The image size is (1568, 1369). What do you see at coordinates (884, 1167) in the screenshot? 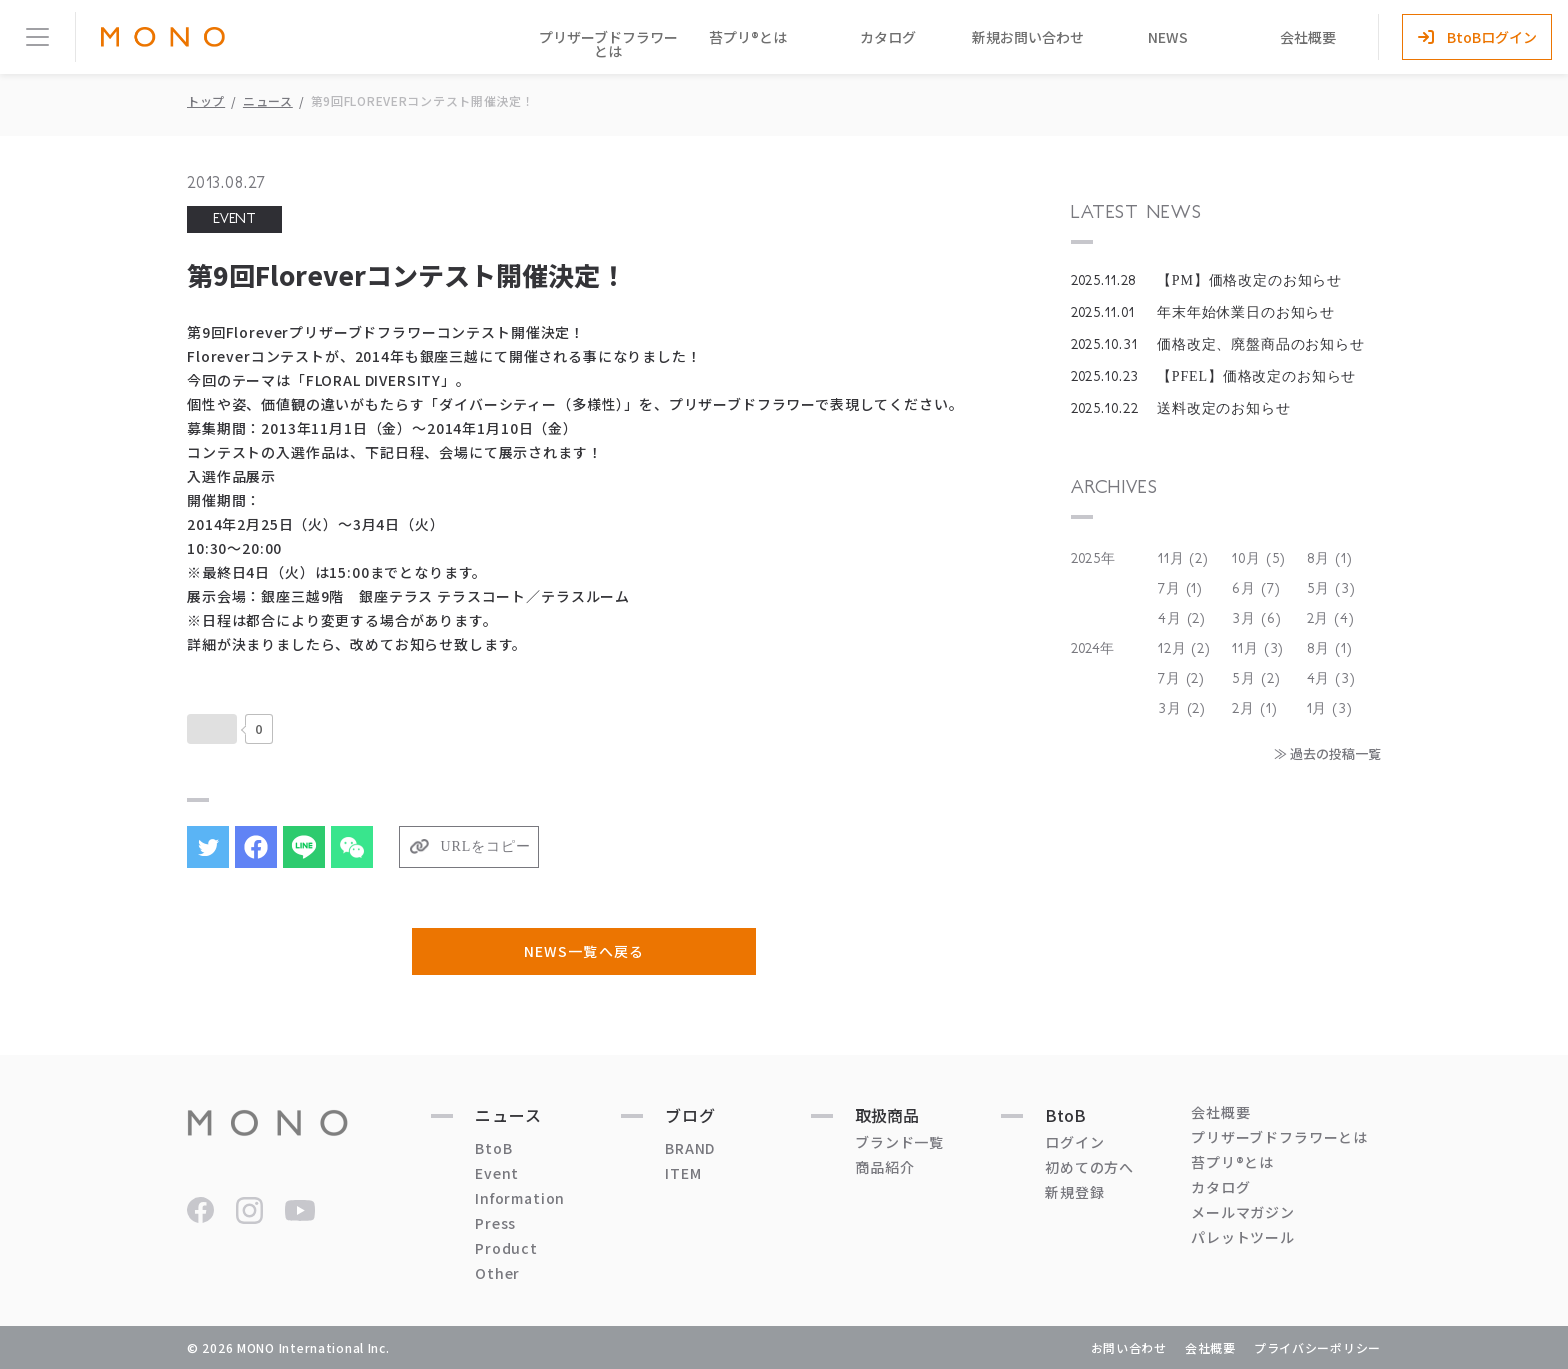
I see `商品紹介` at bounding box center [884, 1167].